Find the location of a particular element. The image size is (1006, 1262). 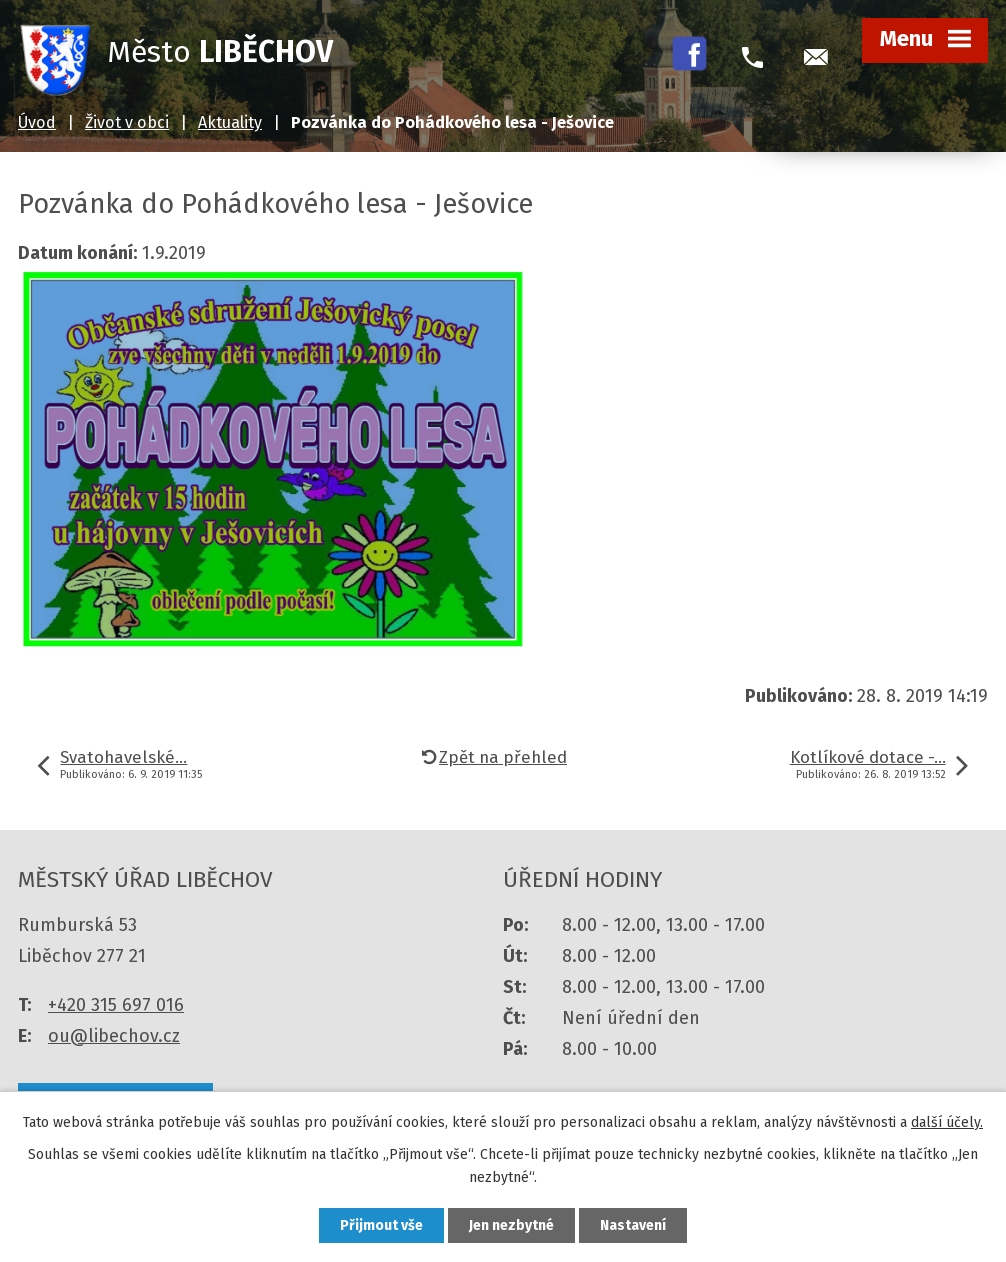

Aktuality is located at coordinates (230, 122).